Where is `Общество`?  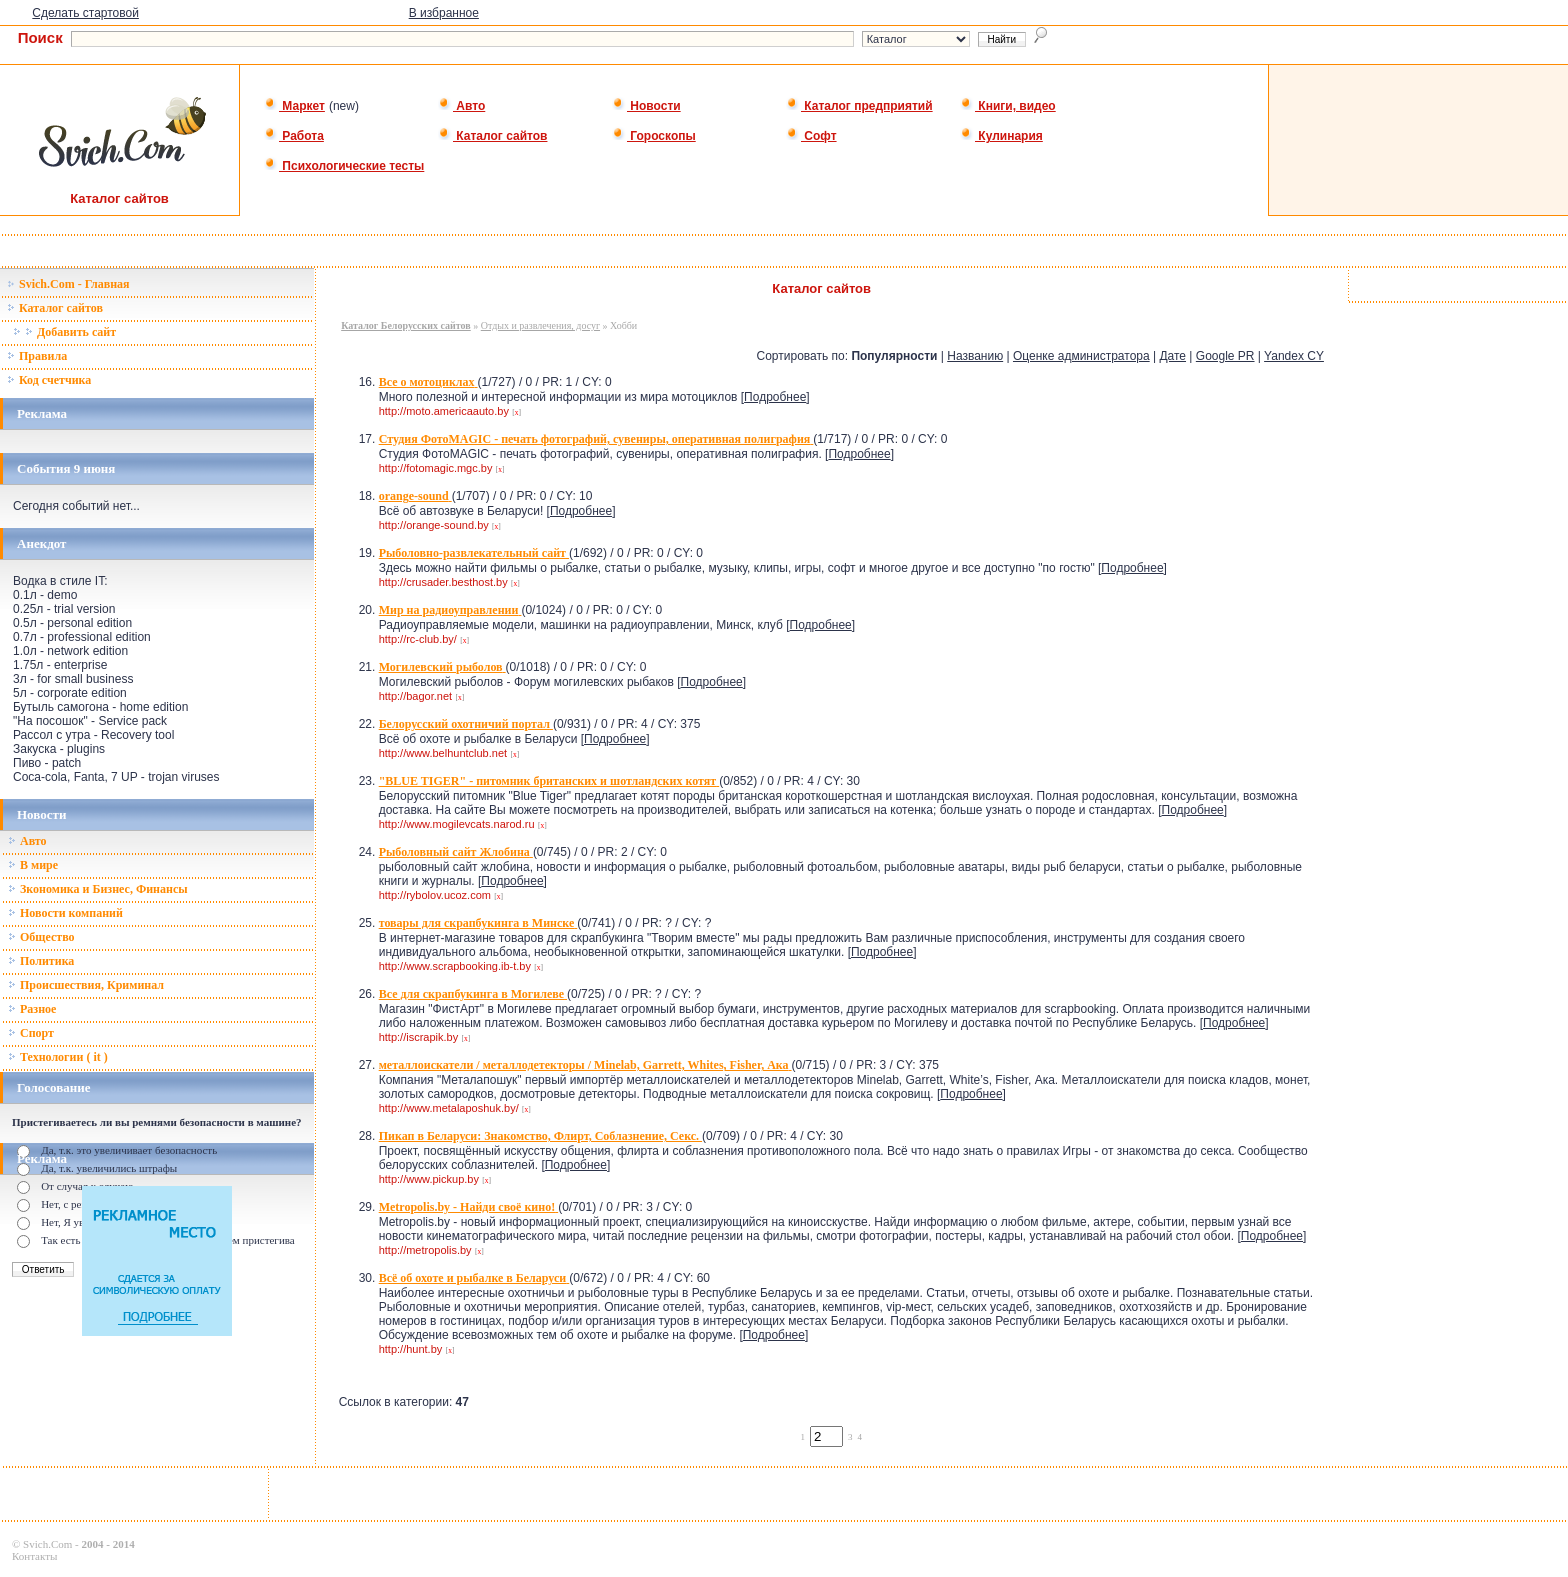 Общество is located at coordinates (41, 937).